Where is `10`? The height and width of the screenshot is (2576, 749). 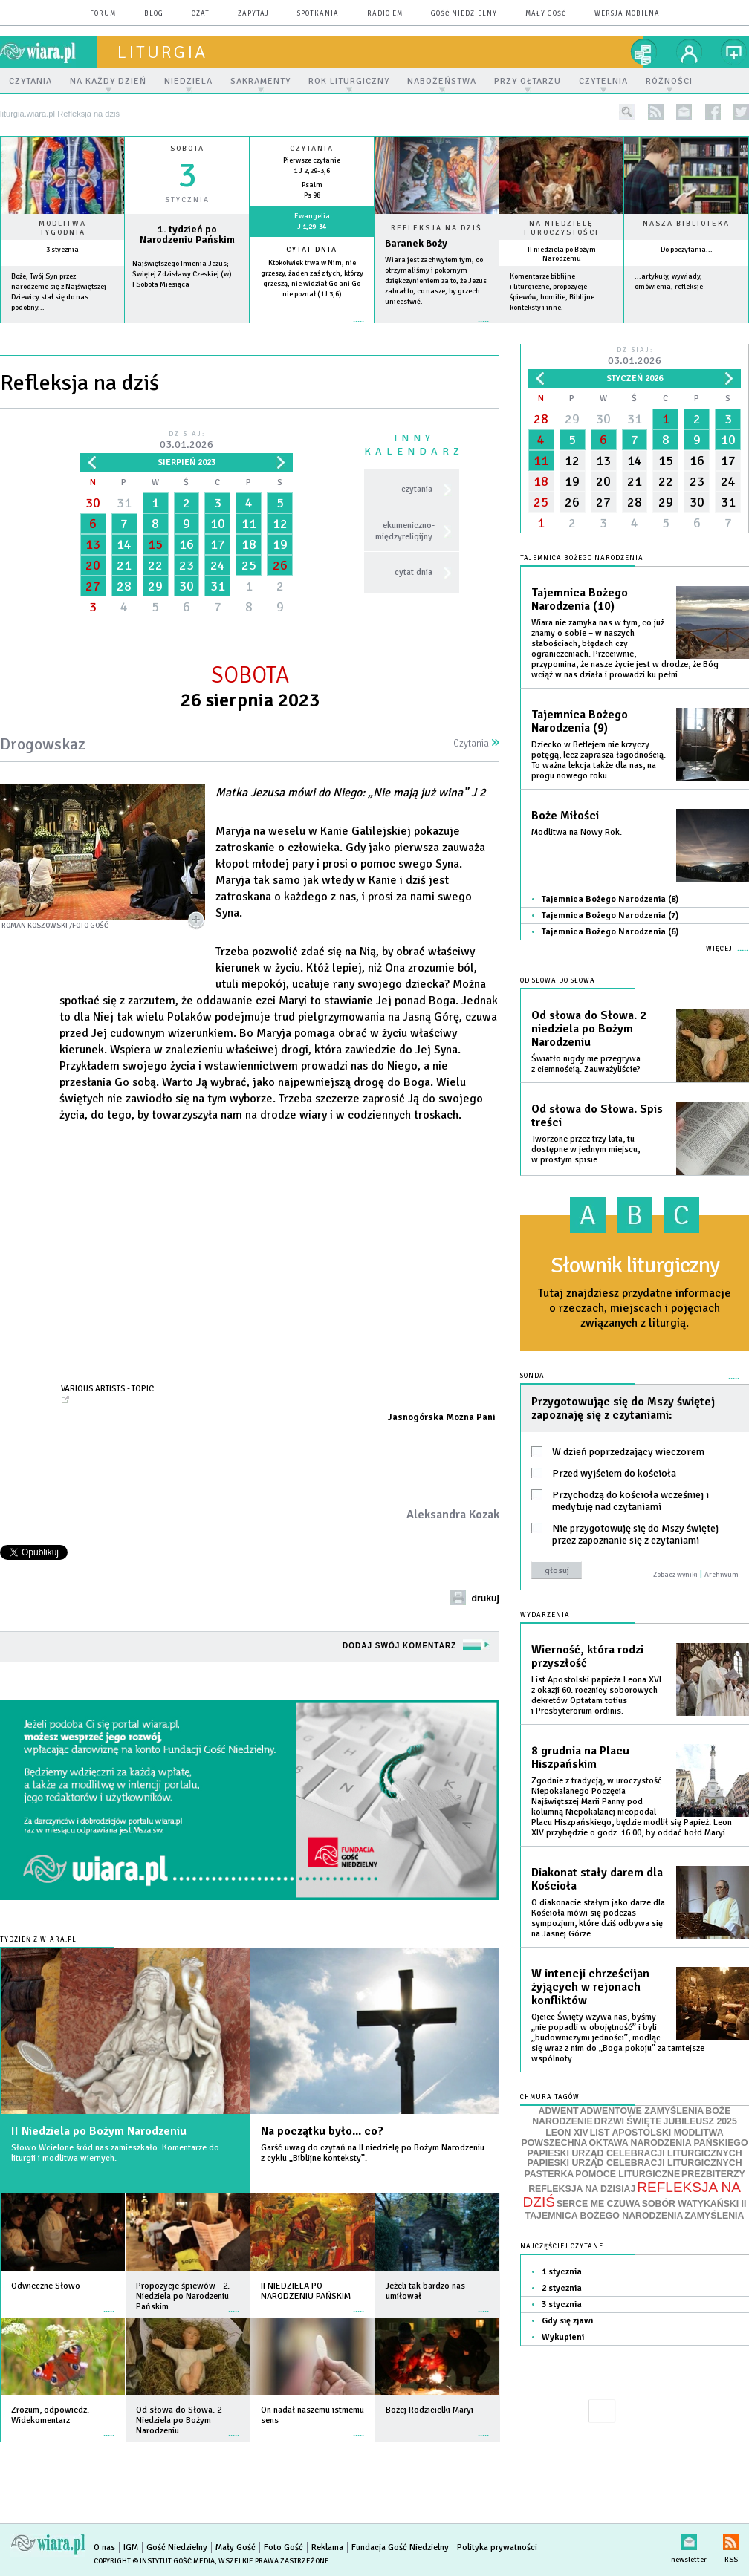 10 is located at coordinates (217, 523).